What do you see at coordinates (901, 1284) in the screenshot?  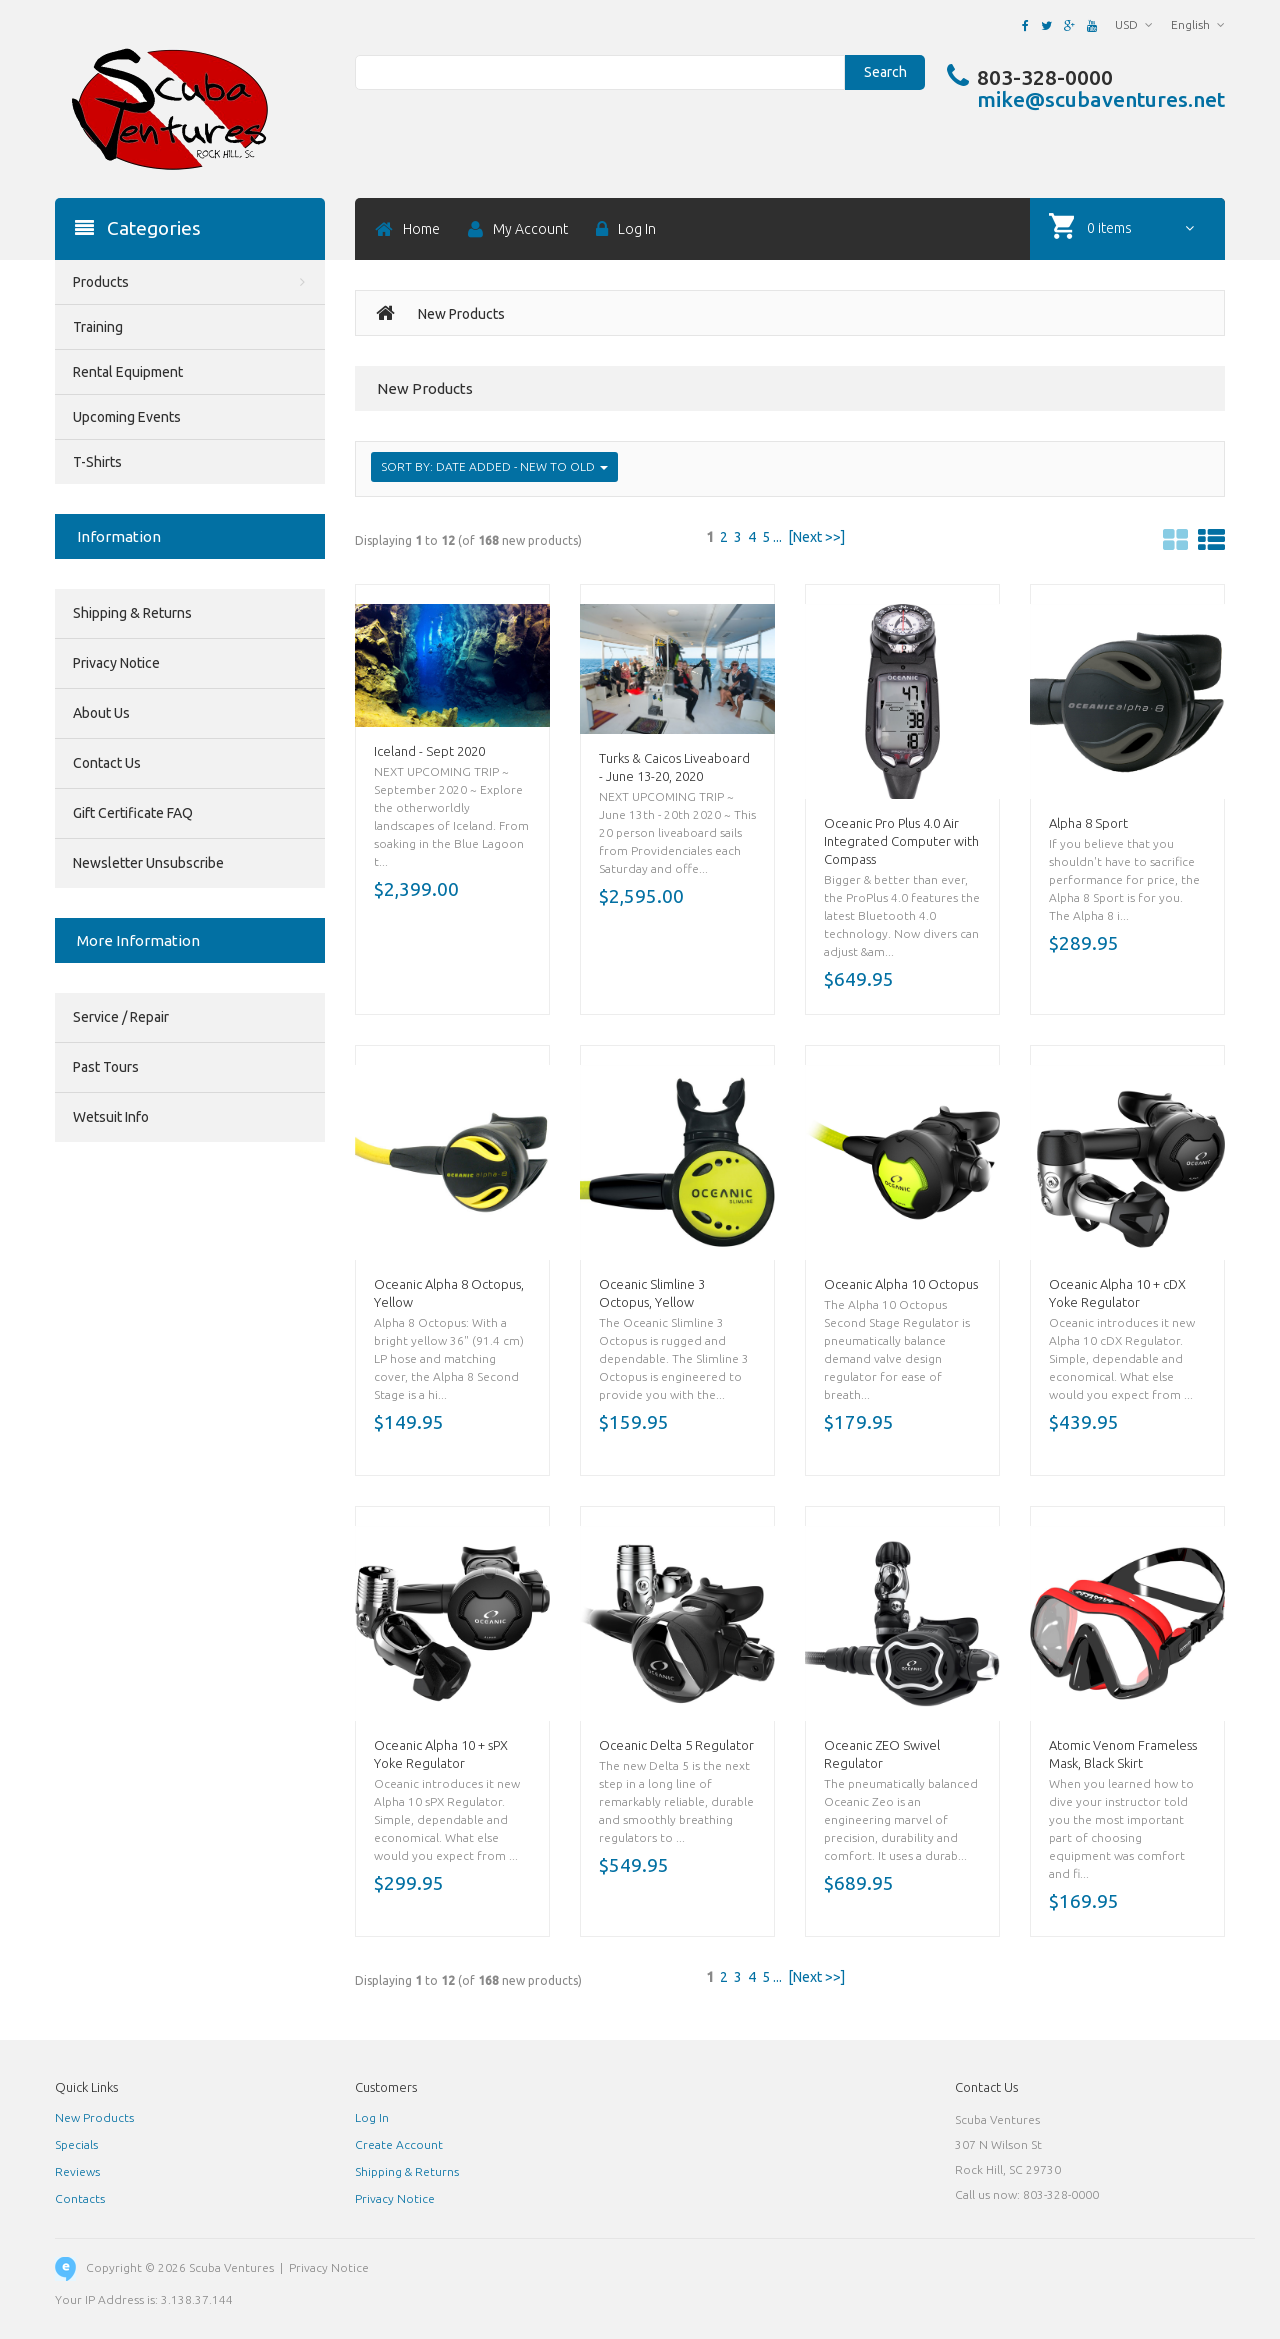 I see `Oceanic Alpha 10 Octopus` at bounding box center [901, 1284].